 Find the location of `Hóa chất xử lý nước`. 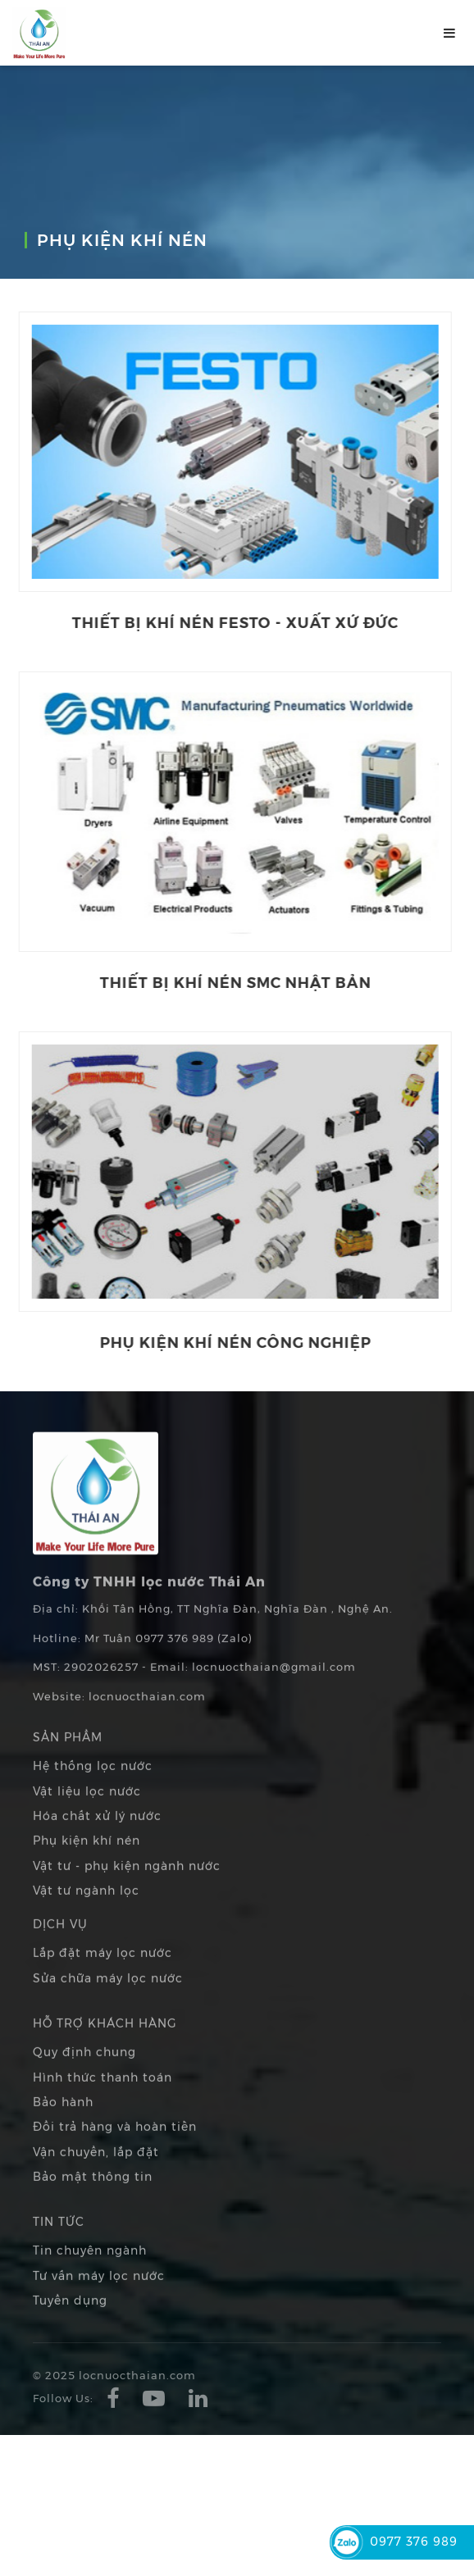

Hóa chất xử lý nước is located at coordinates (97, 1838).